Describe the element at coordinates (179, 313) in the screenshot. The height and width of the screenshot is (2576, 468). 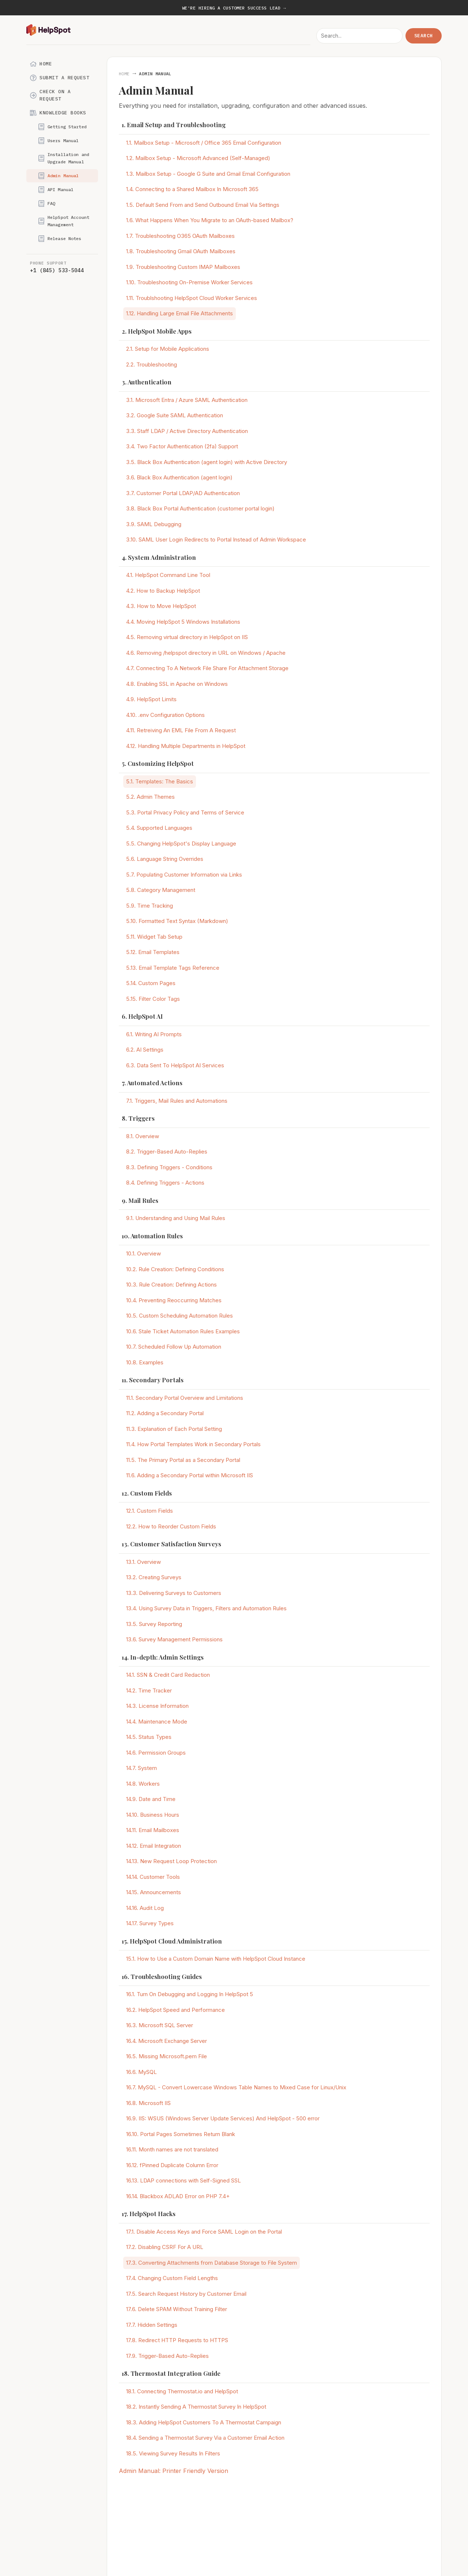
I see `1.12. Handling Large Email File Attachments` at that location.